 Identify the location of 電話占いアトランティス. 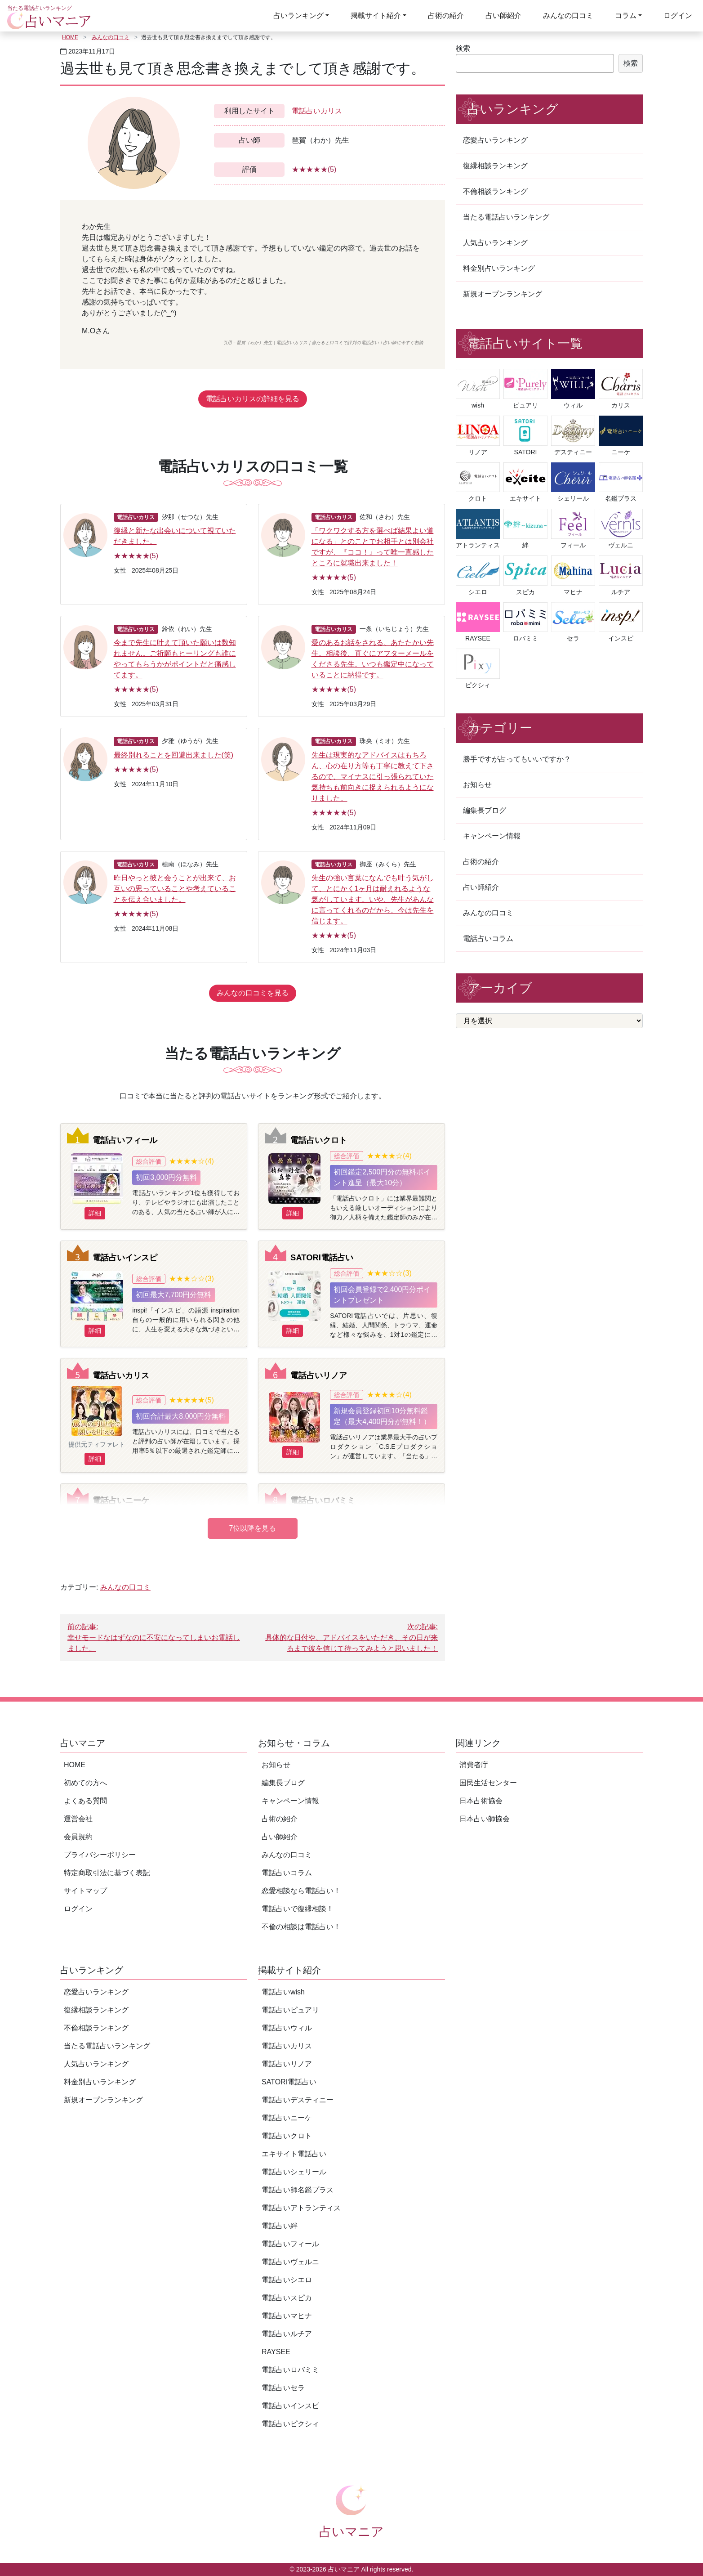
(301, 2208).